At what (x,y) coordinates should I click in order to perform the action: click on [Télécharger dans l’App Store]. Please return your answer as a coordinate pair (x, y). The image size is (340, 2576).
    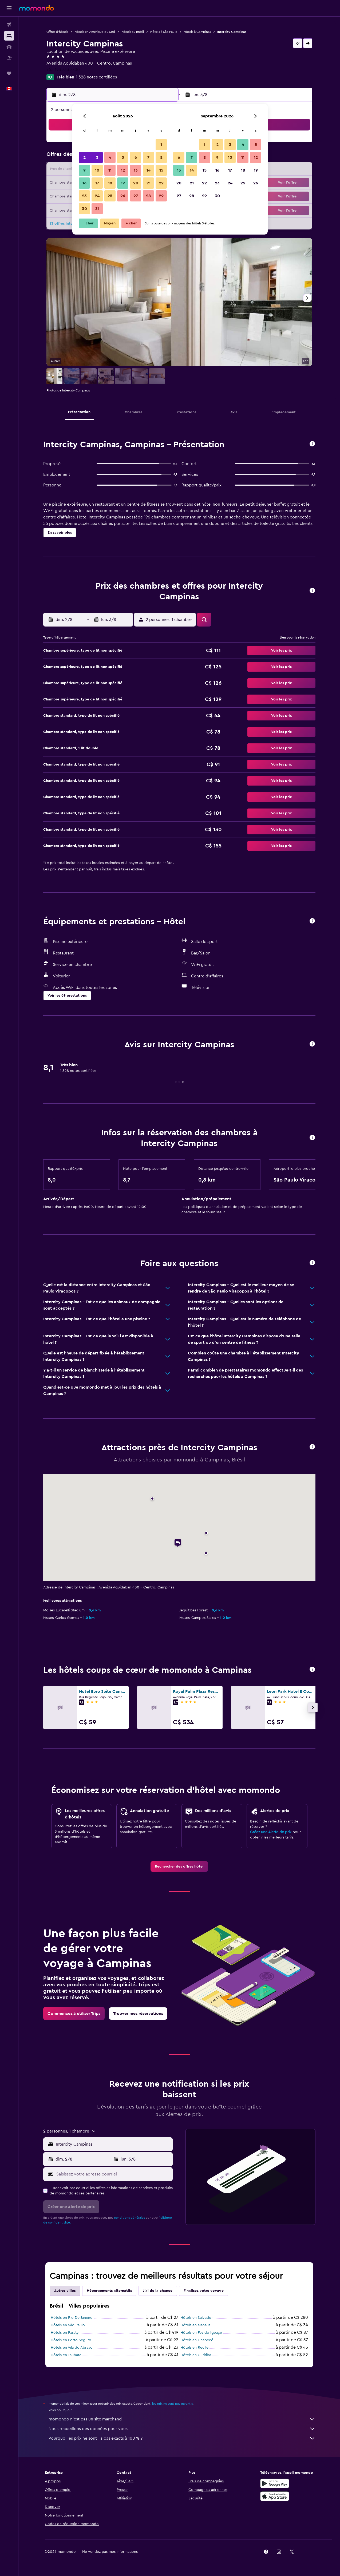
    Looking at the image, I should click on (274, 2496).